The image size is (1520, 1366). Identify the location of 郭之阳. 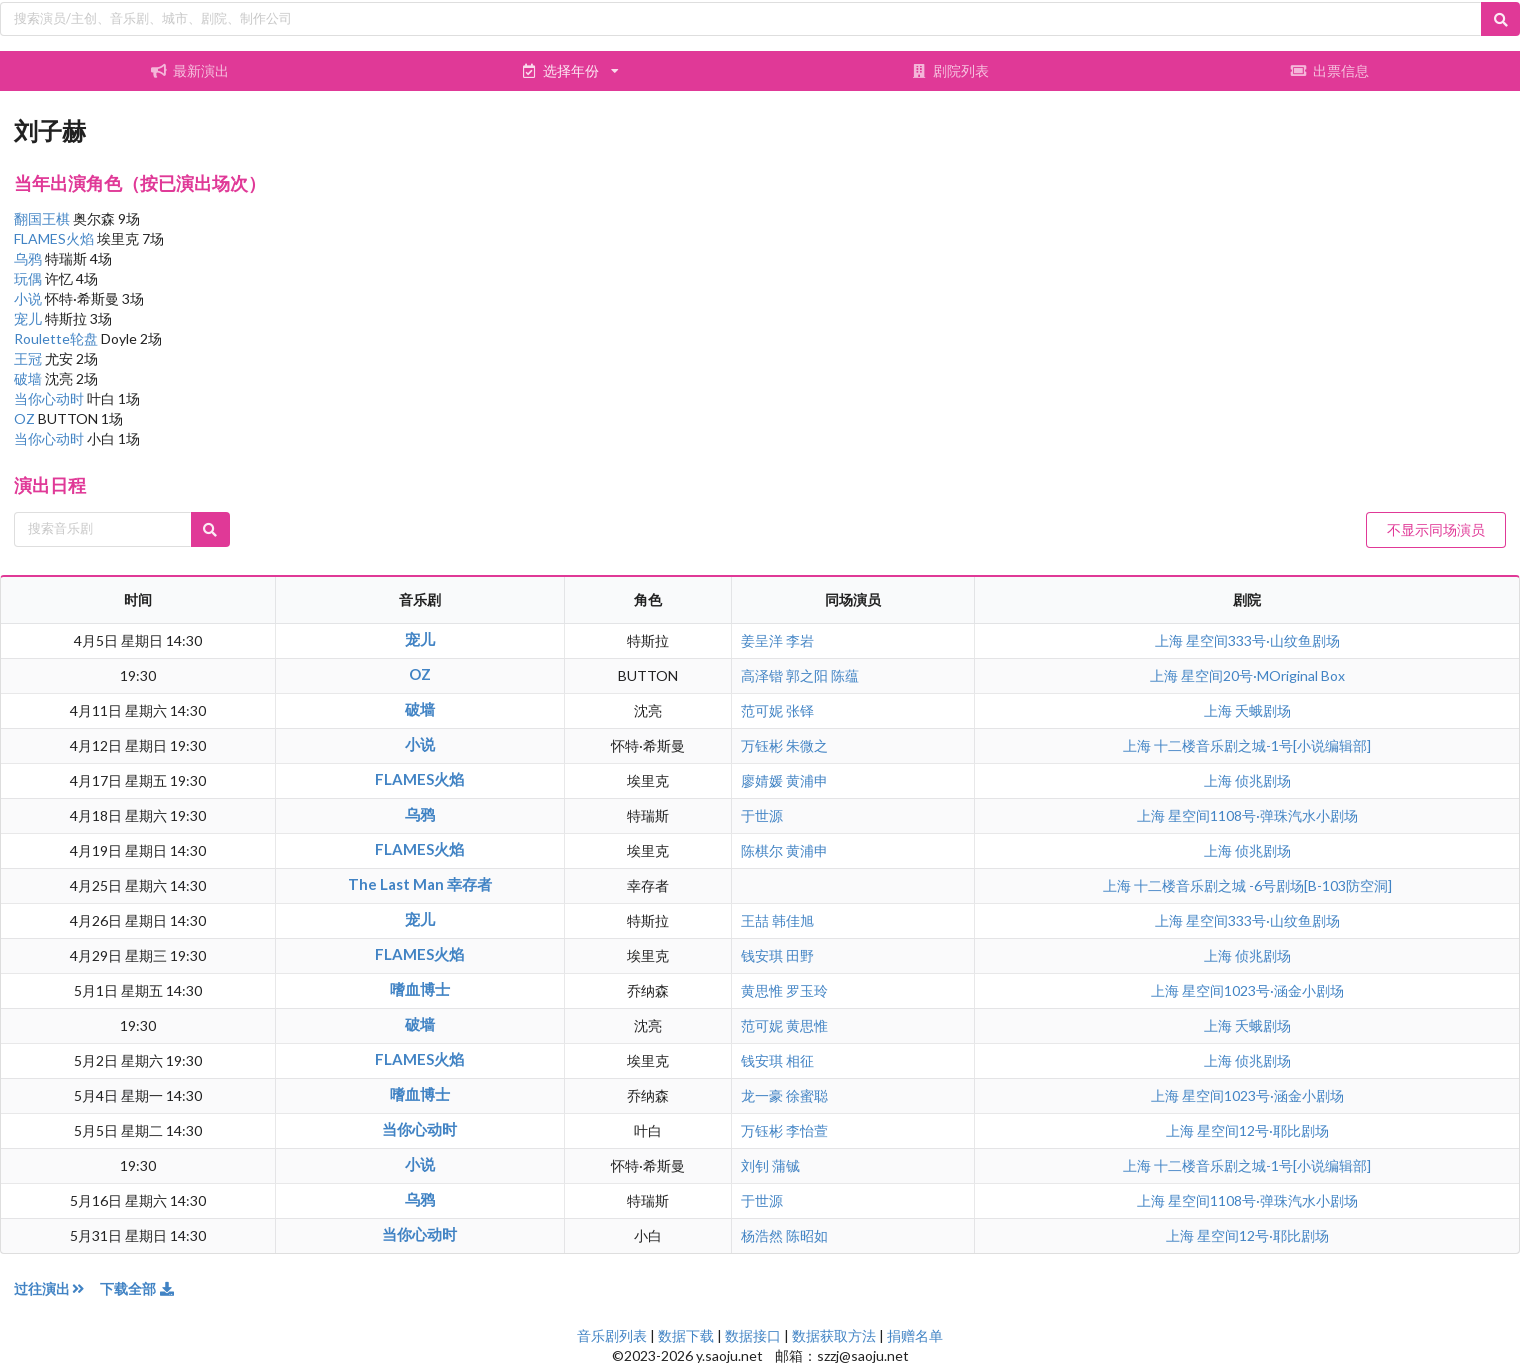
(807, 675).